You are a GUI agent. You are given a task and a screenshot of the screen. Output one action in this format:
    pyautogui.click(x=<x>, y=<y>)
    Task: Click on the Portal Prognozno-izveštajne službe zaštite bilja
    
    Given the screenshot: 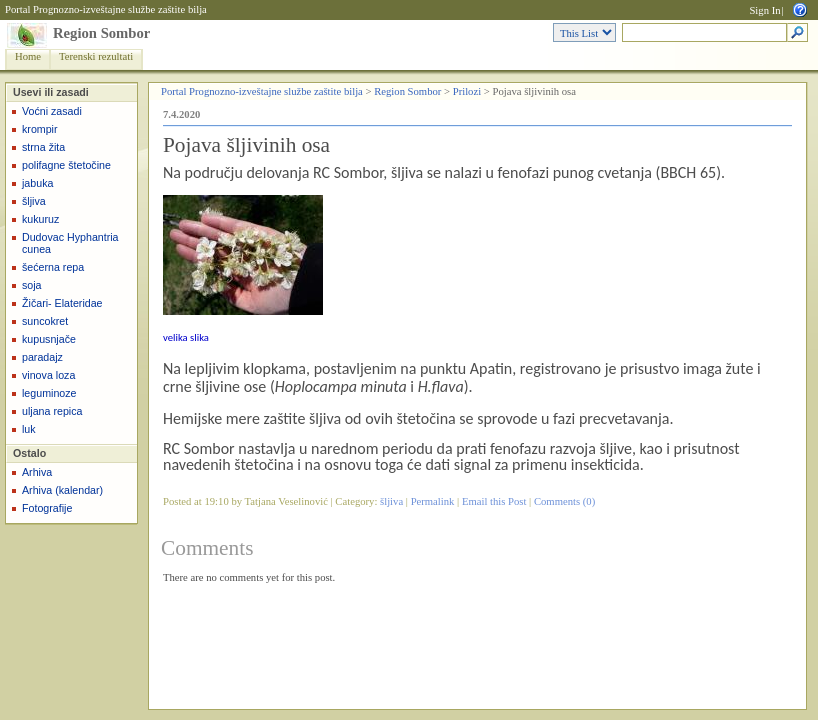 What is the action you would take?
    pyautogui.click(x=106, y=9)
    